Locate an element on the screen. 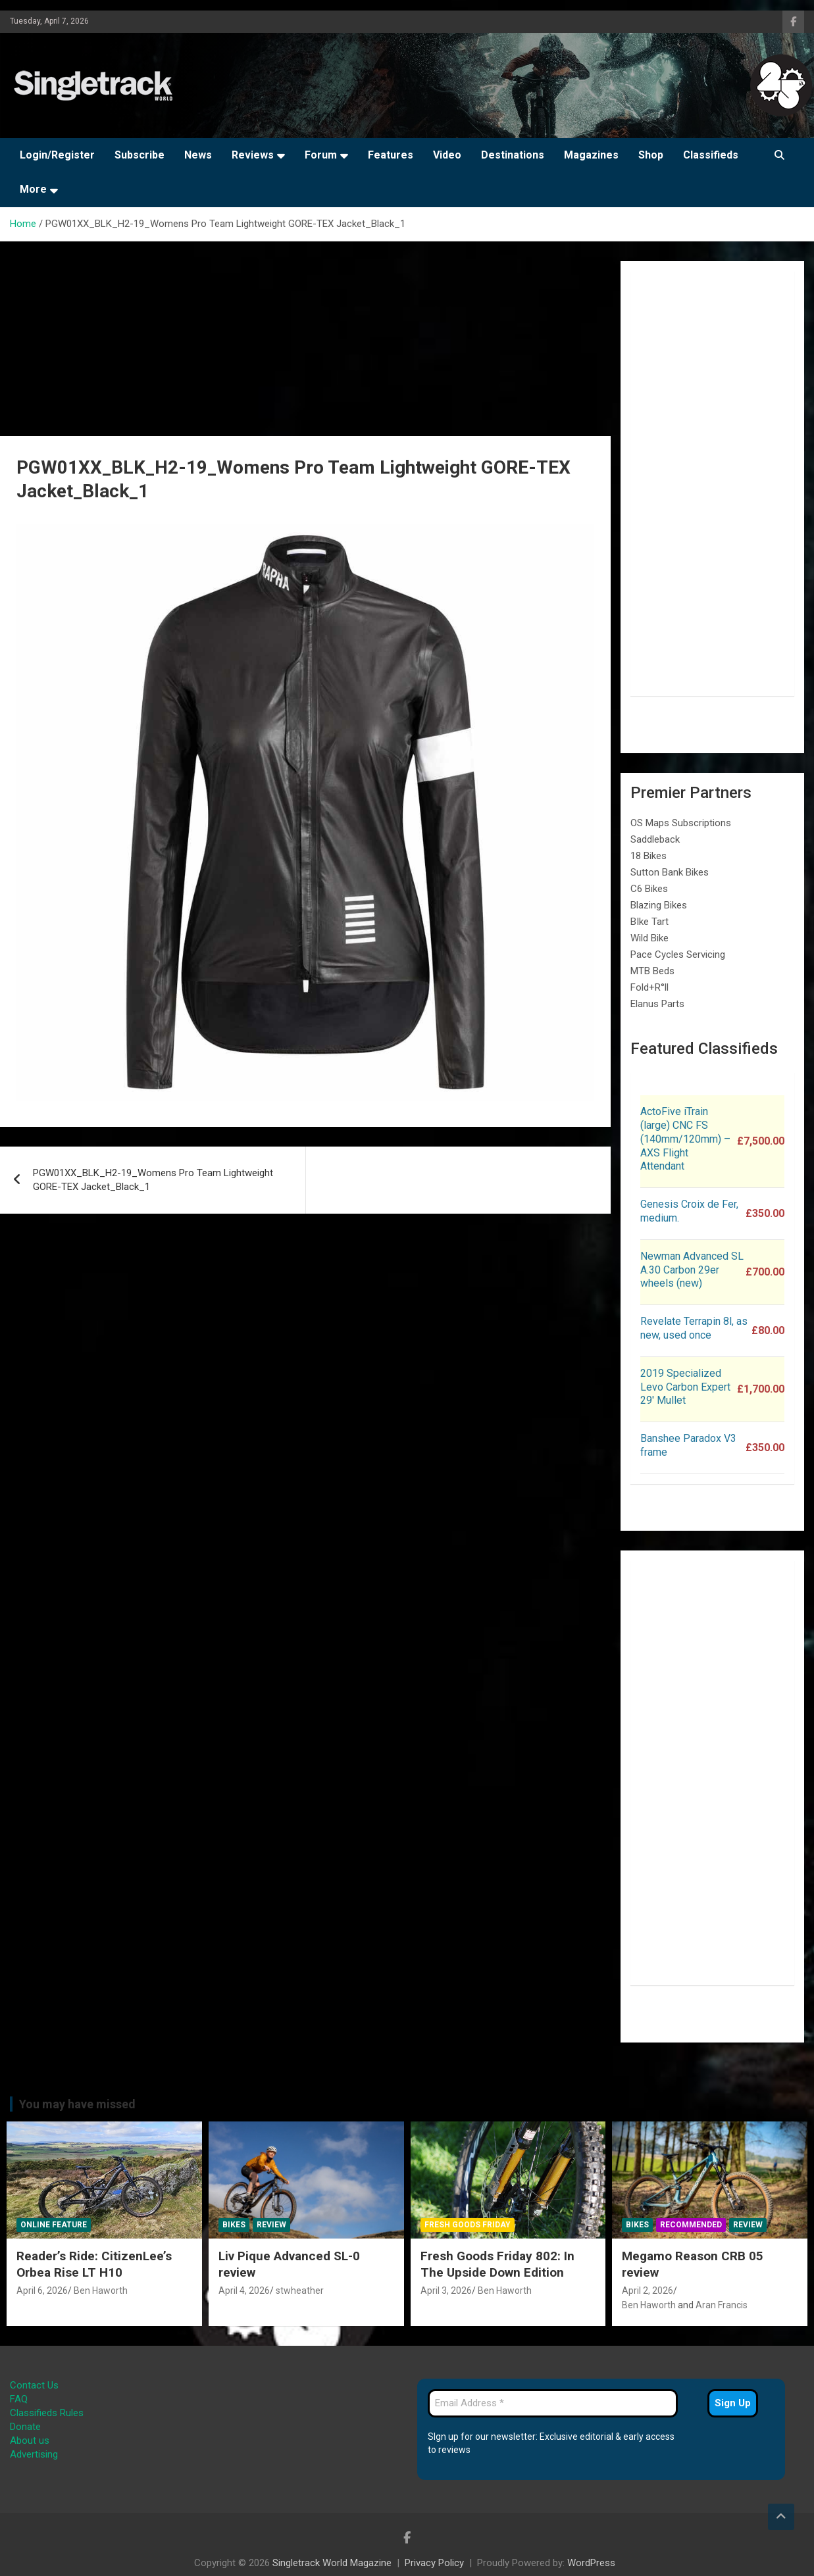  Pace Cycles Servicing is located at coordinates (677, 954).